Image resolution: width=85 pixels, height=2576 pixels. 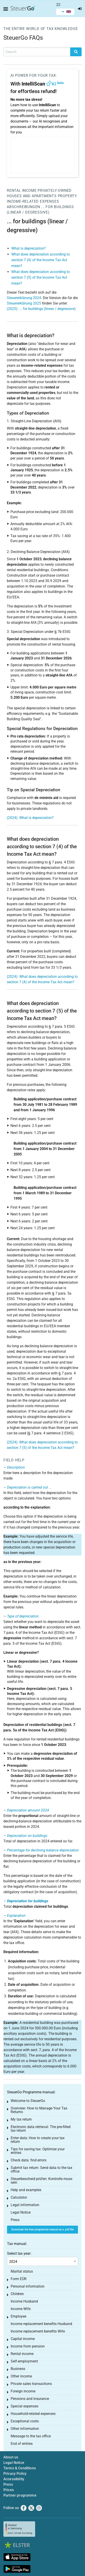 I want to click on (2025): ... for buildings (linear / degressive), so click(x=41, y=309).